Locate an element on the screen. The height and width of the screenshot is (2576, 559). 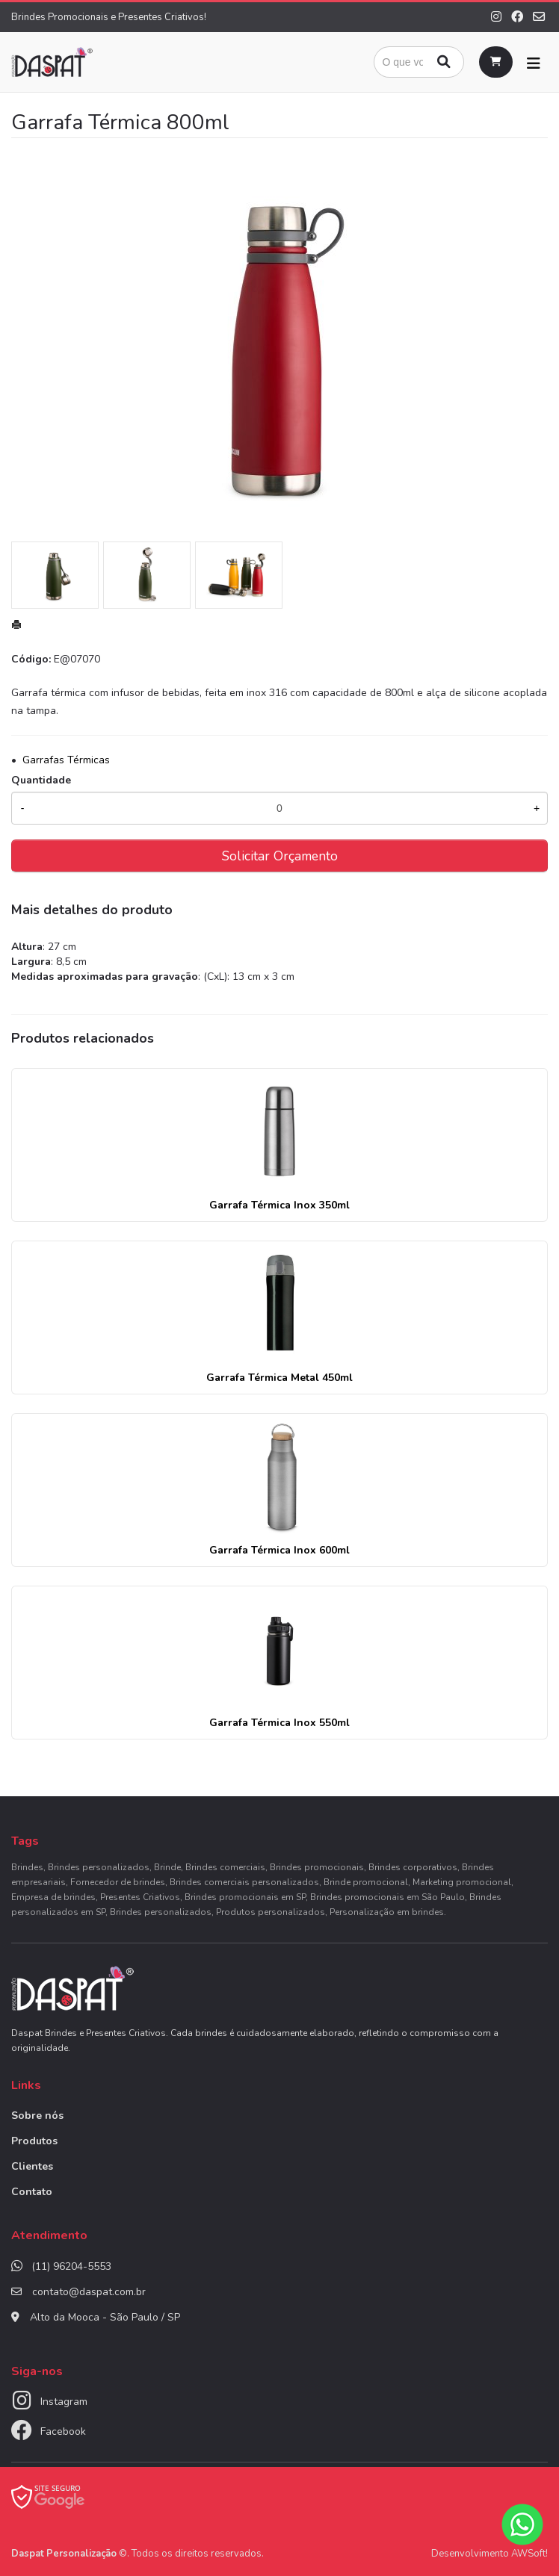
AWSoft! is located at coordinates (529, 2553).